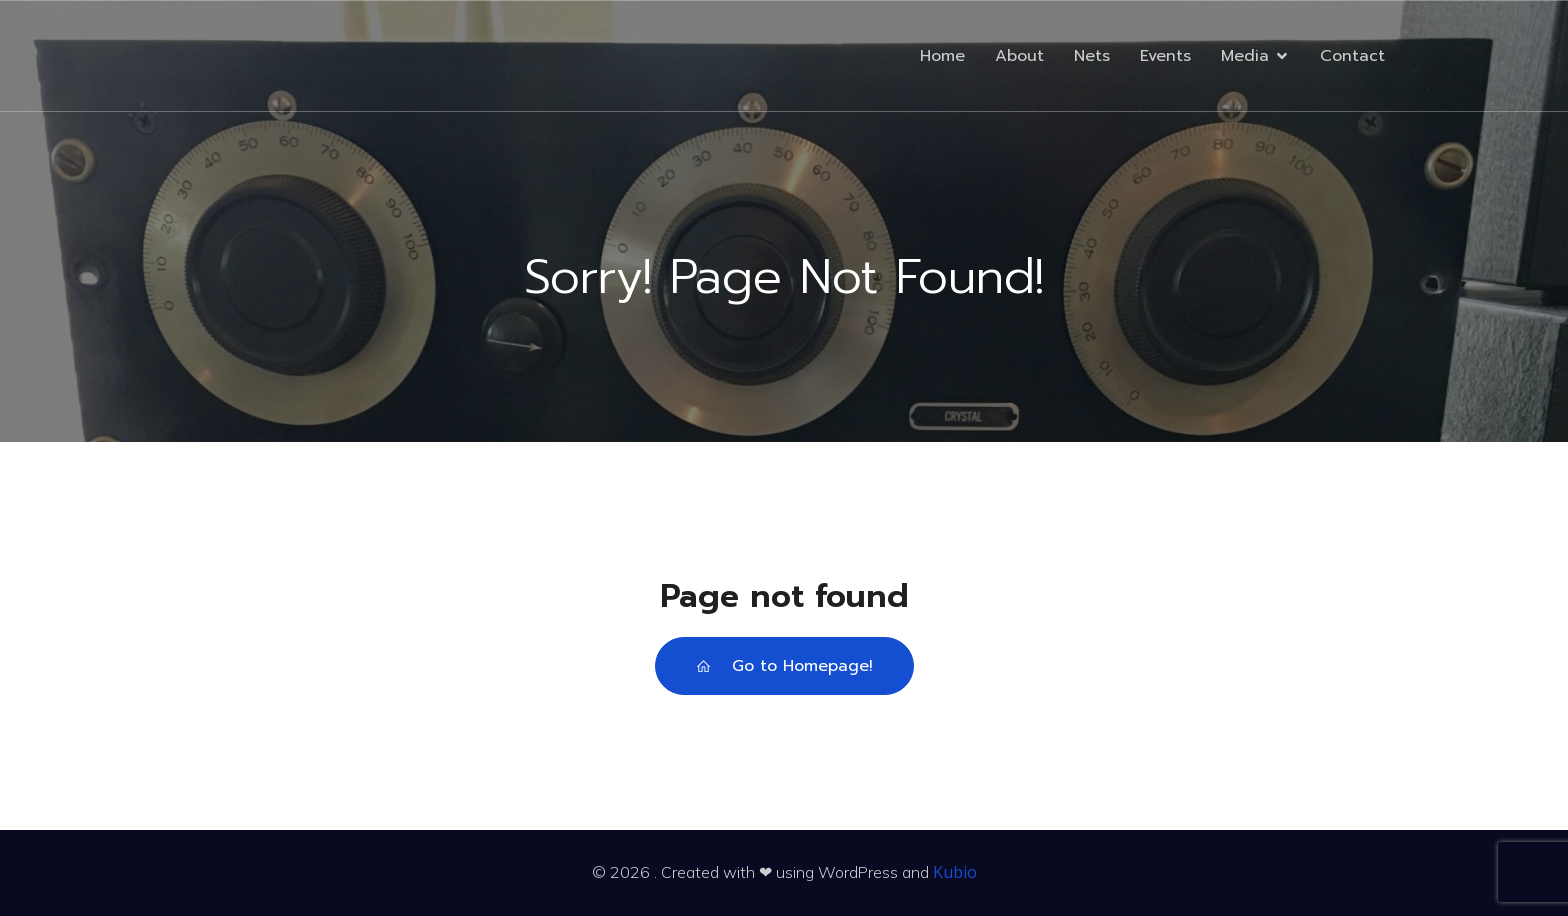 This screenshot has height=916, width=1568. I want to click on Kubio, so click(955, 872).